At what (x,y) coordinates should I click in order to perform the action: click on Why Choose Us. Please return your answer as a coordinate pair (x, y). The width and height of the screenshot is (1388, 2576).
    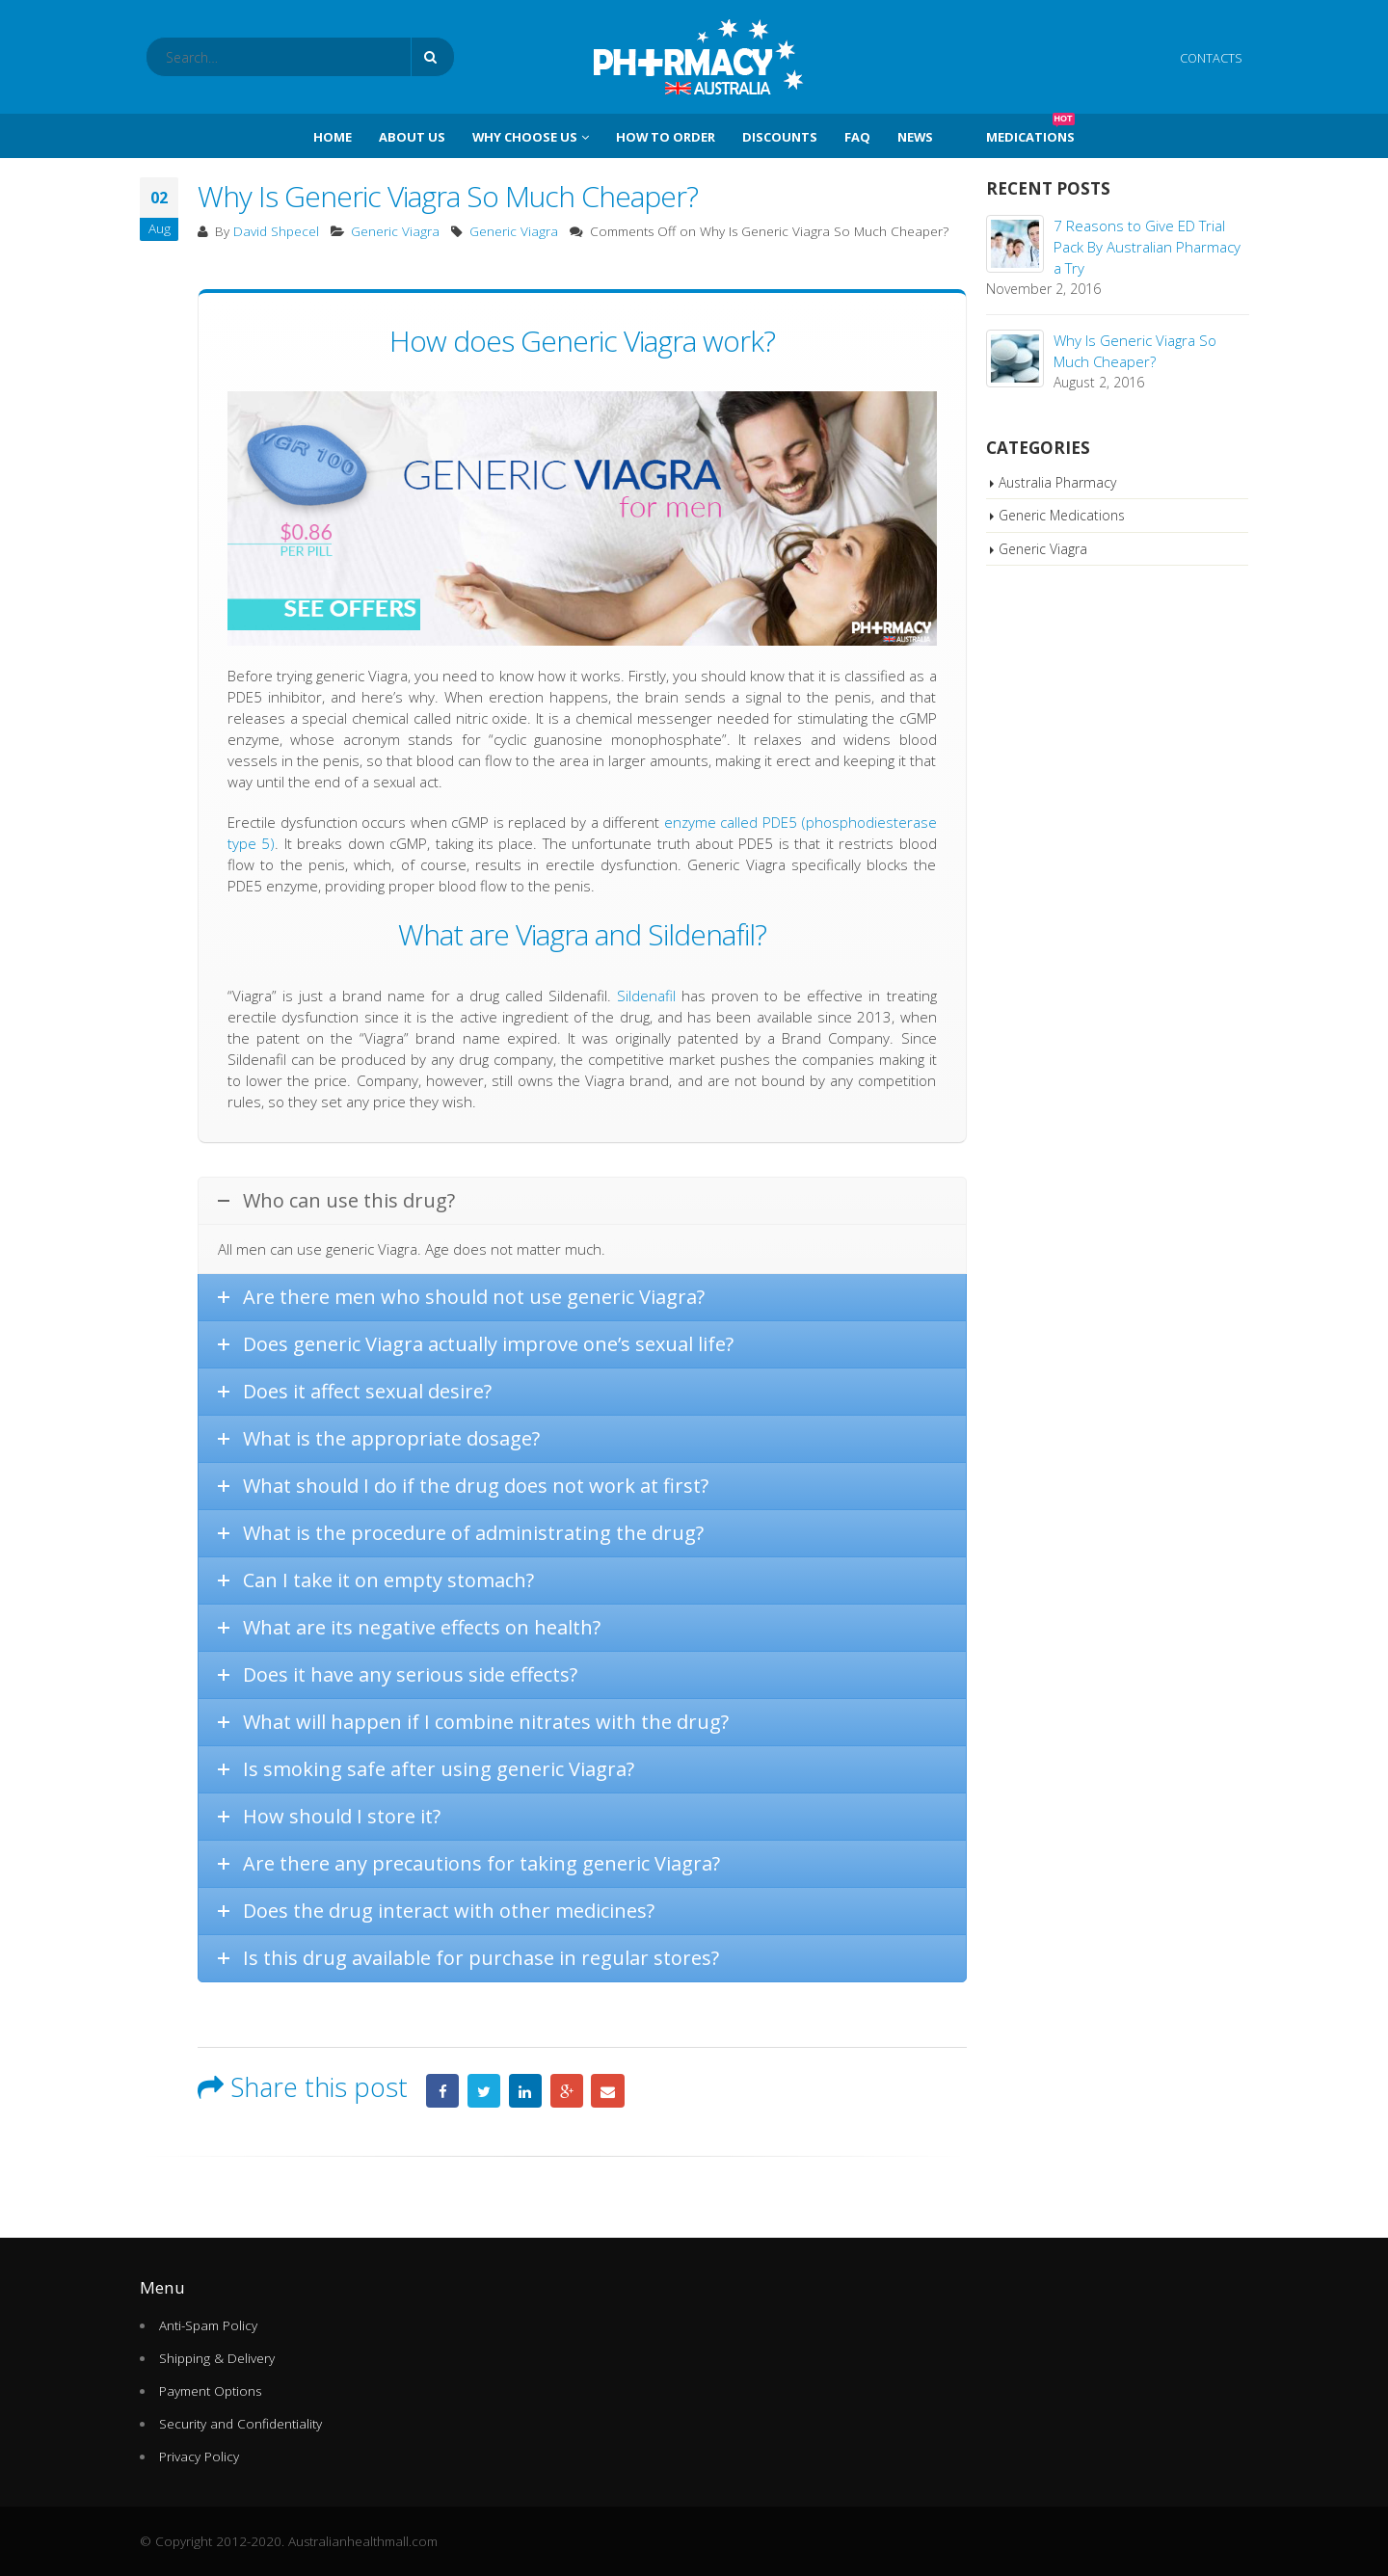
    Looking at the image, I should click on (524, 137).